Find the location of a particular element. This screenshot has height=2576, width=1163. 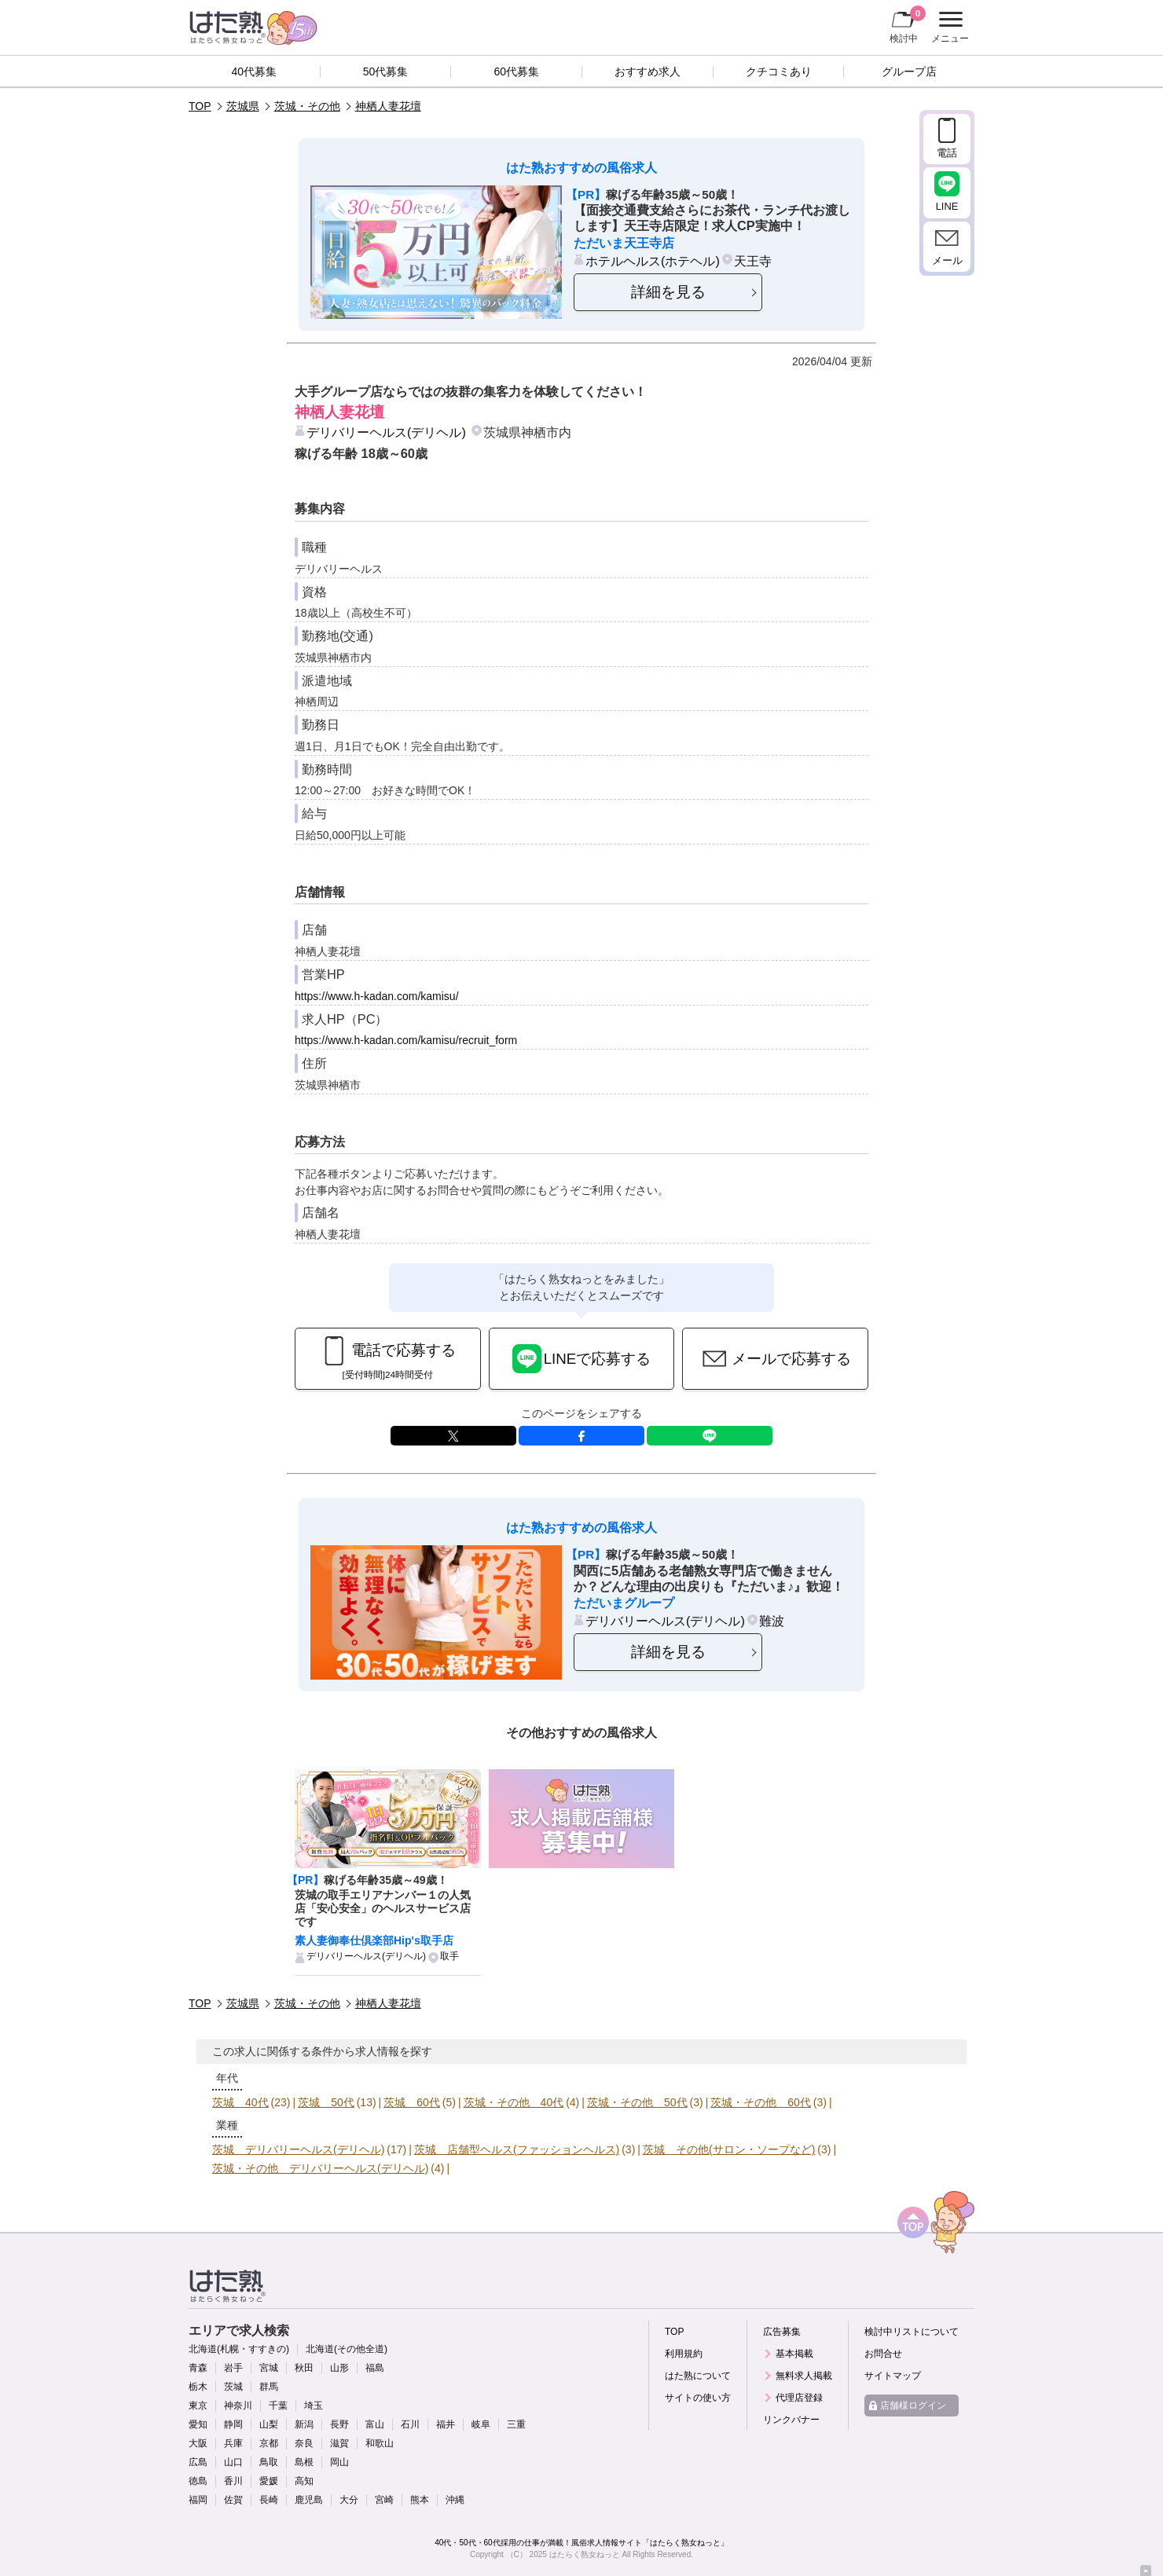

山梨 is located at coordinates (268, 2424).